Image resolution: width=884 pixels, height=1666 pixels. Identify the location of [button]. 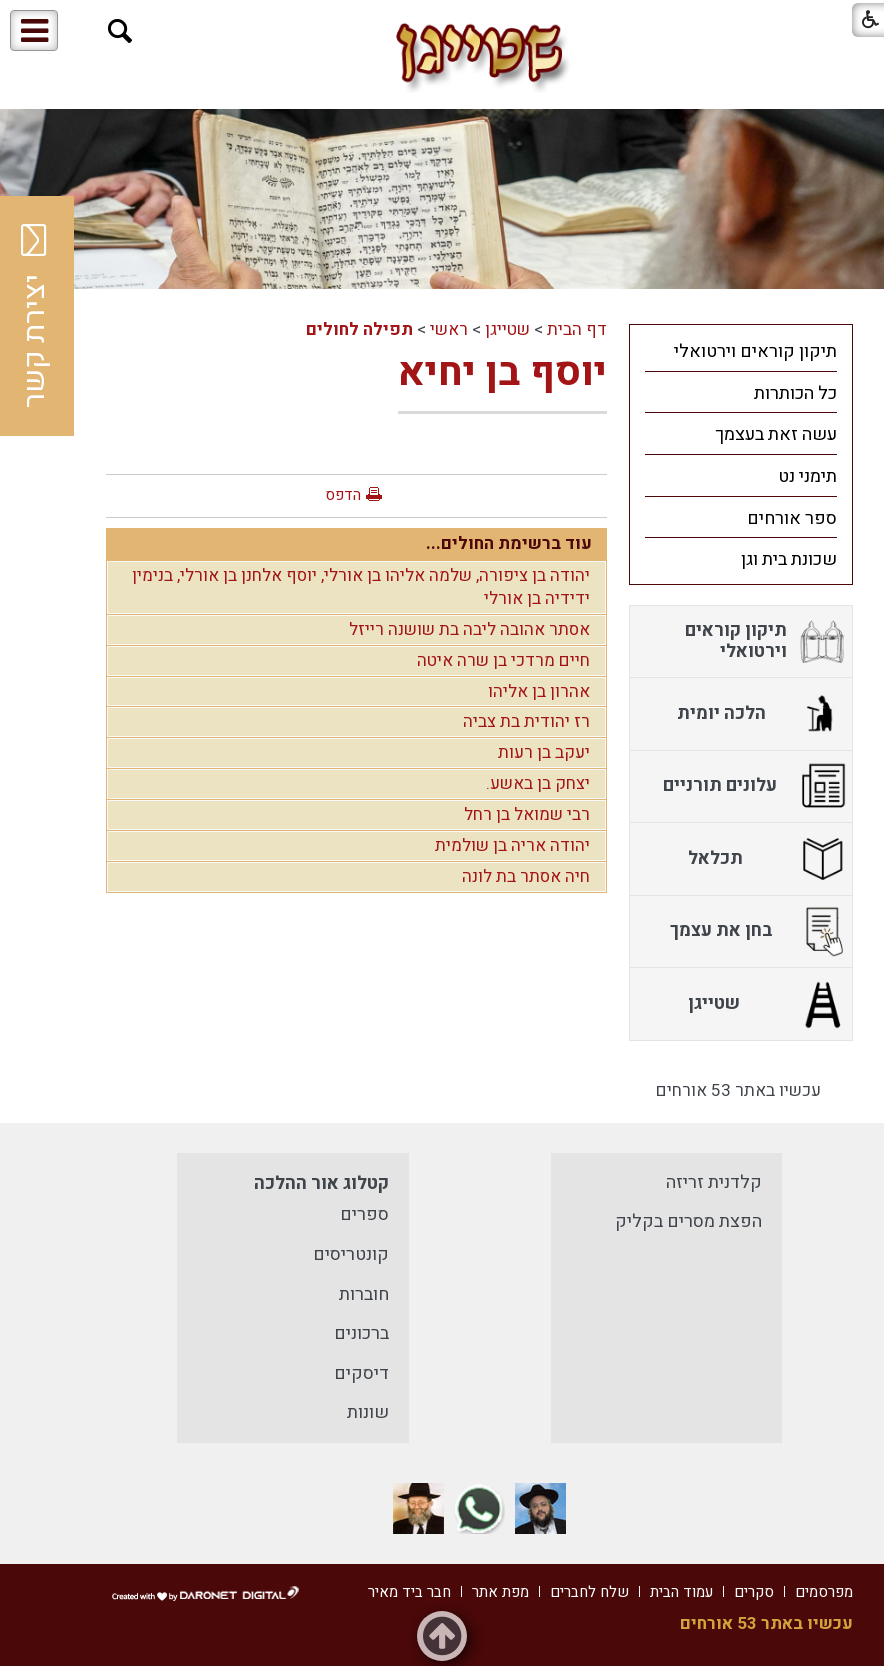
(120, 31).